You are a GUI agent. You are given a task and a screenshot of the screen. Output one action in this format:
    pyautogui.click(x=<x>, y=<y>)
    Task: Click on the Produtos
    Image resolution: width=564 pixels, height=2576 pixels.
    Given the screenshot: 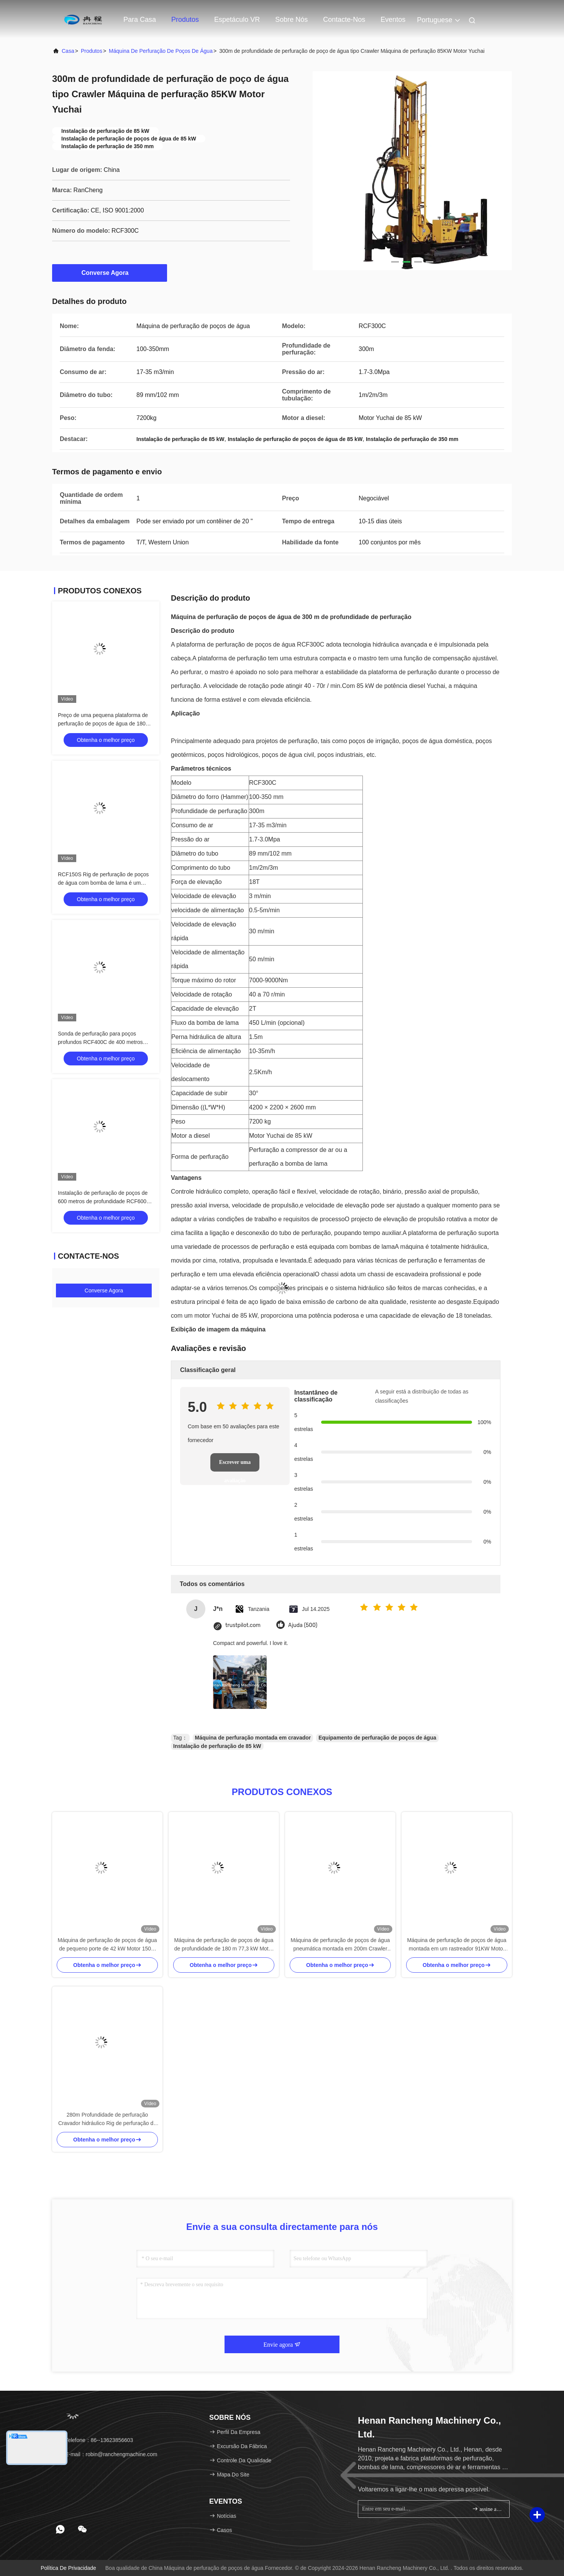 What is the action you would take?
    pyautogui.click(x=185, y=19)
    